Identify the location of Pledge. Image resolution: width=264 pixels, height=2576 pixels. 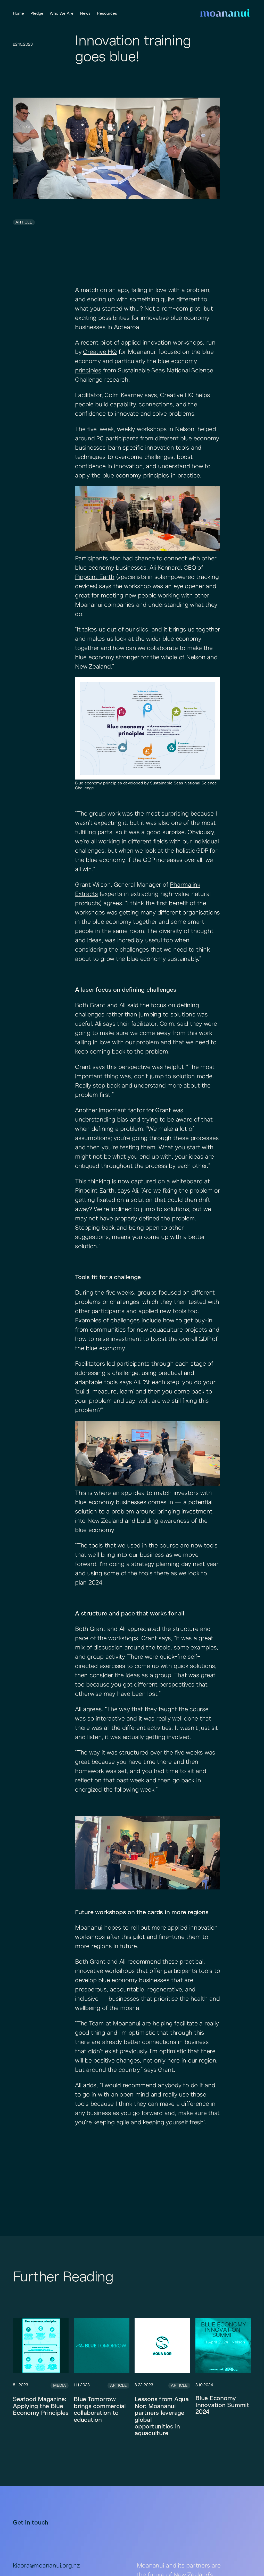
(36, 13).